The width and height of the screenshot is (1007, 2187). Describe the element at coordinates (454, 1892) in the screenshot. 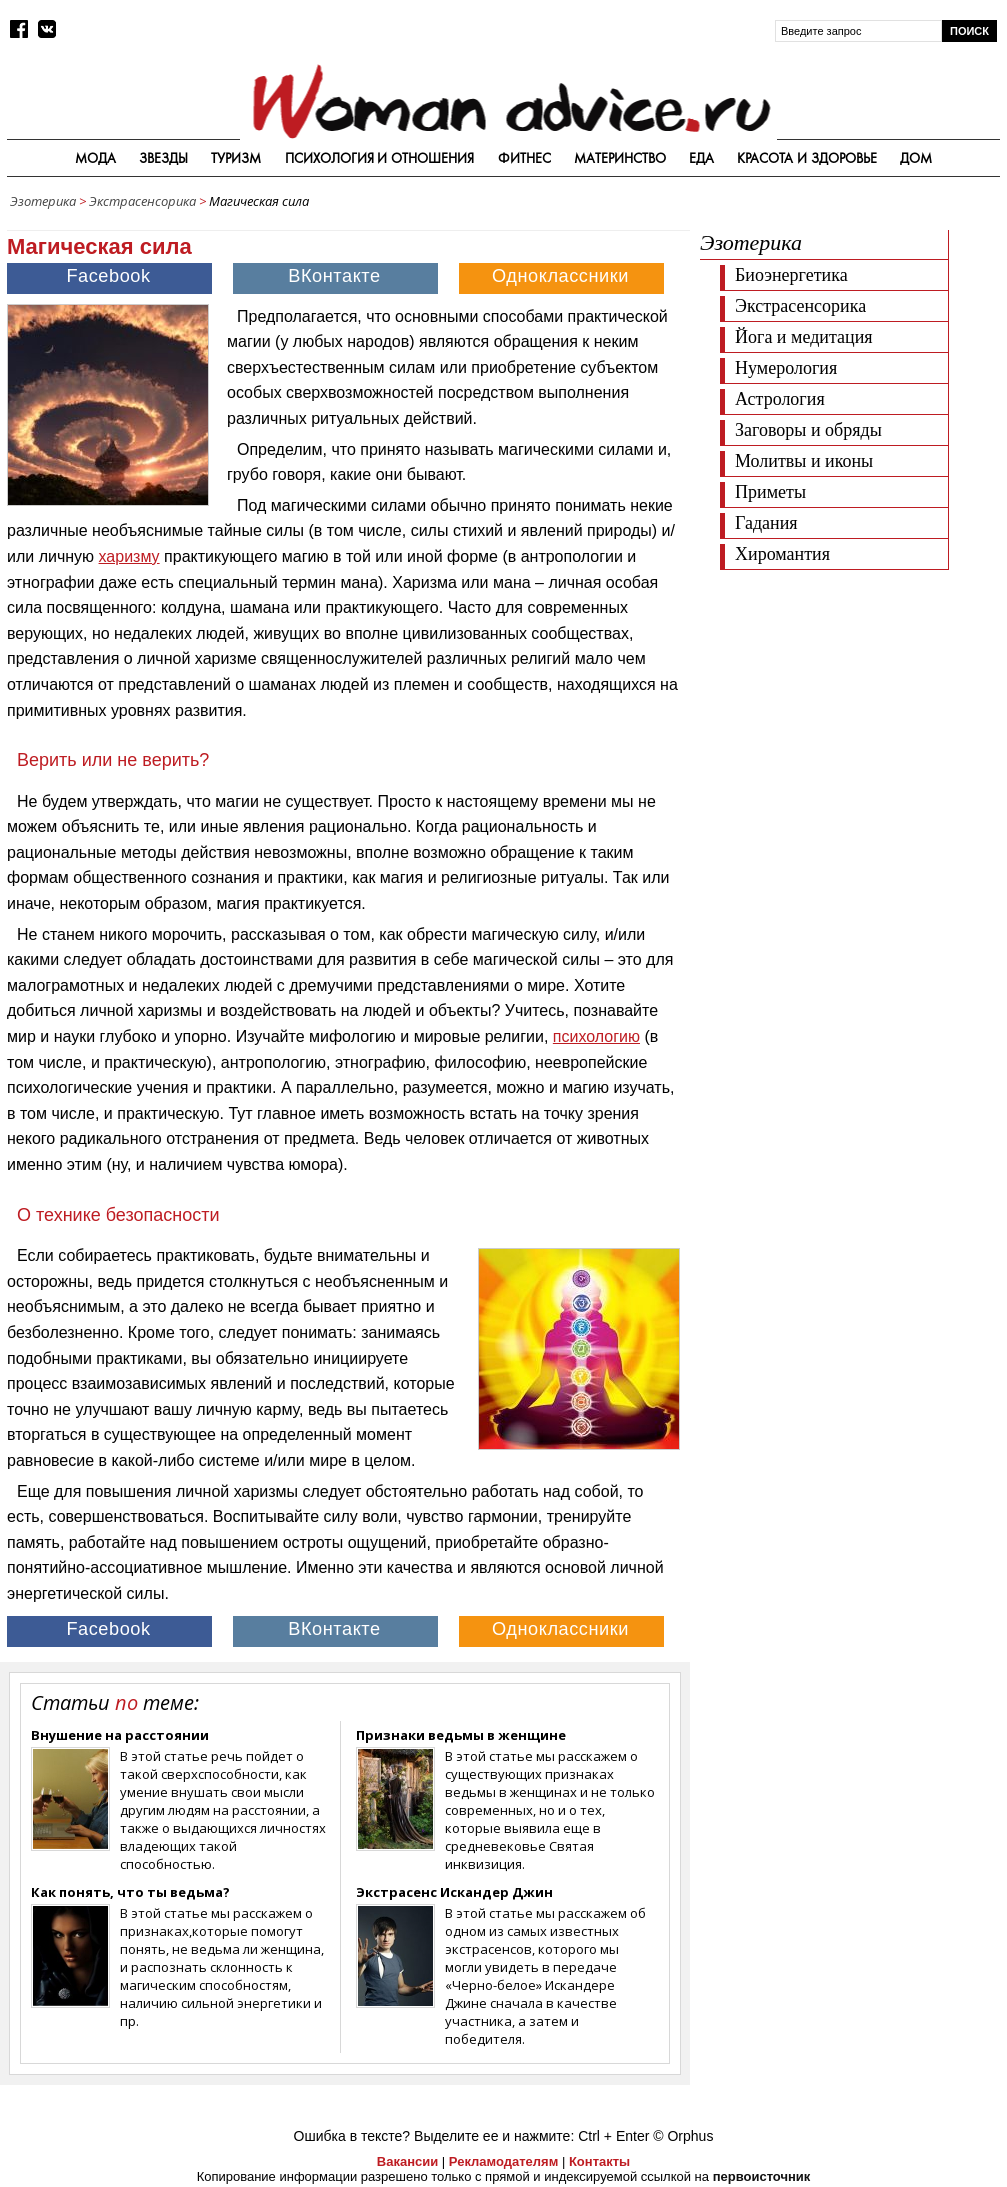

I see `Экстрасенс Искандер Джин` at that location.